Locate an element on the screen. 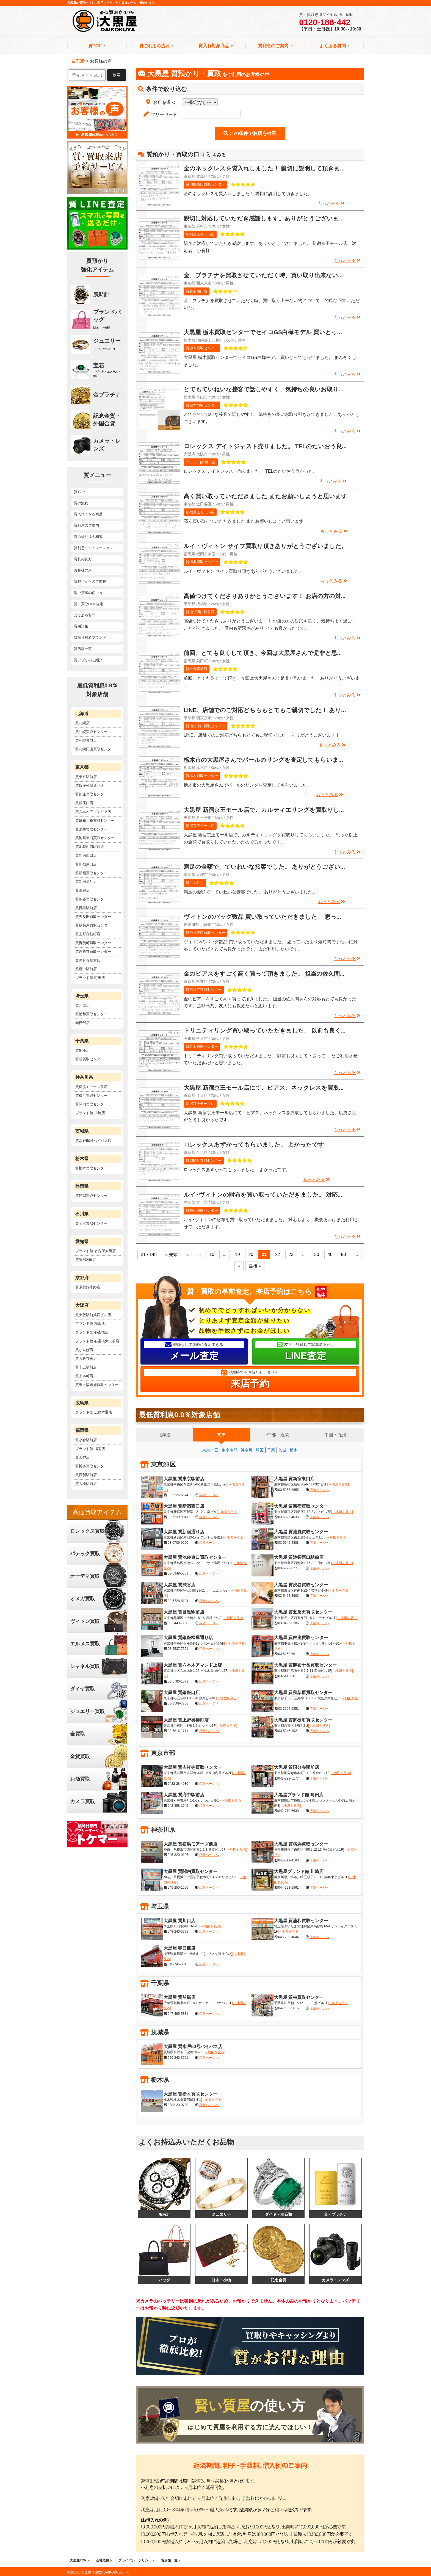 The image size is (431, 2576). 質柏買取センター is located at coordinates (89, 1059).